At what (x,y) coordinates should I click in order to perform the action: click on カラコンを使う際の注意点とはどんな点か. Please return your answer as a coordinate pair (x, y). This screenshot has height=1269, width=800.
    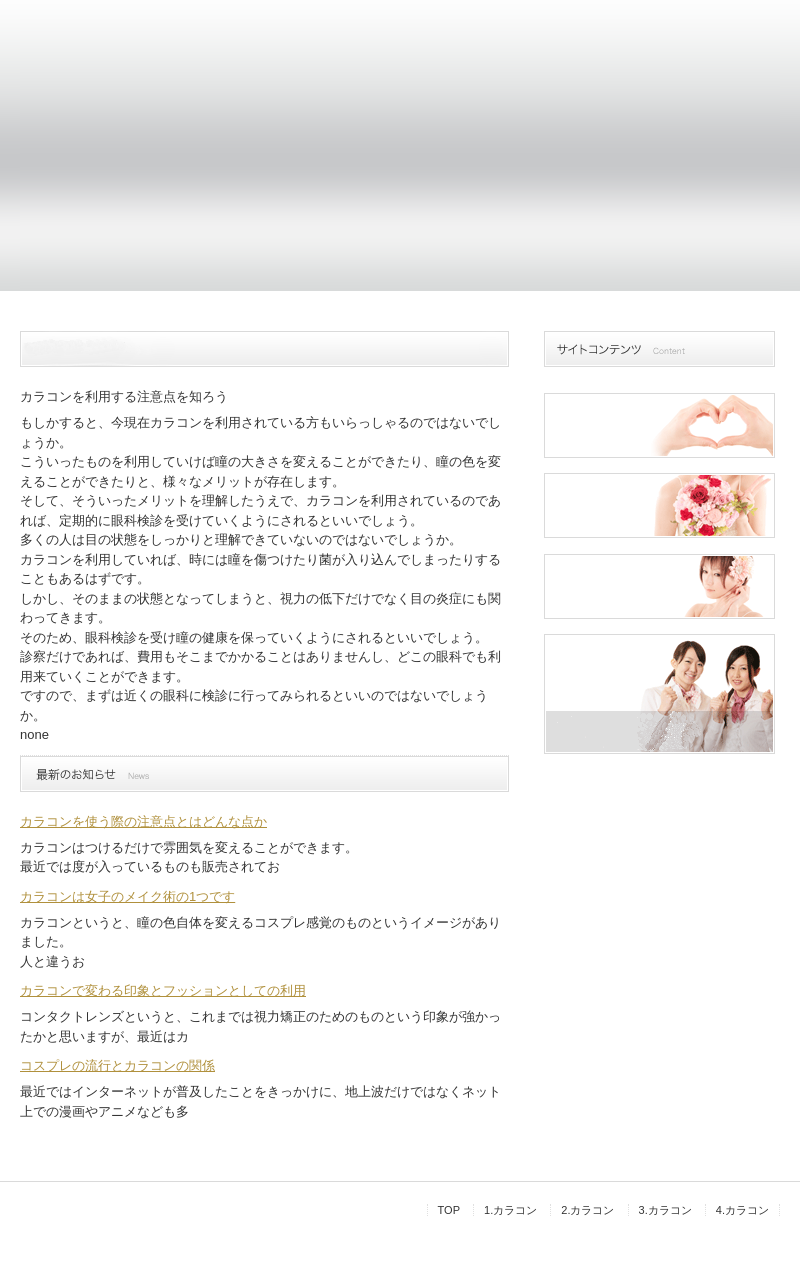
    Looking at the image, I should click on (143, 821).